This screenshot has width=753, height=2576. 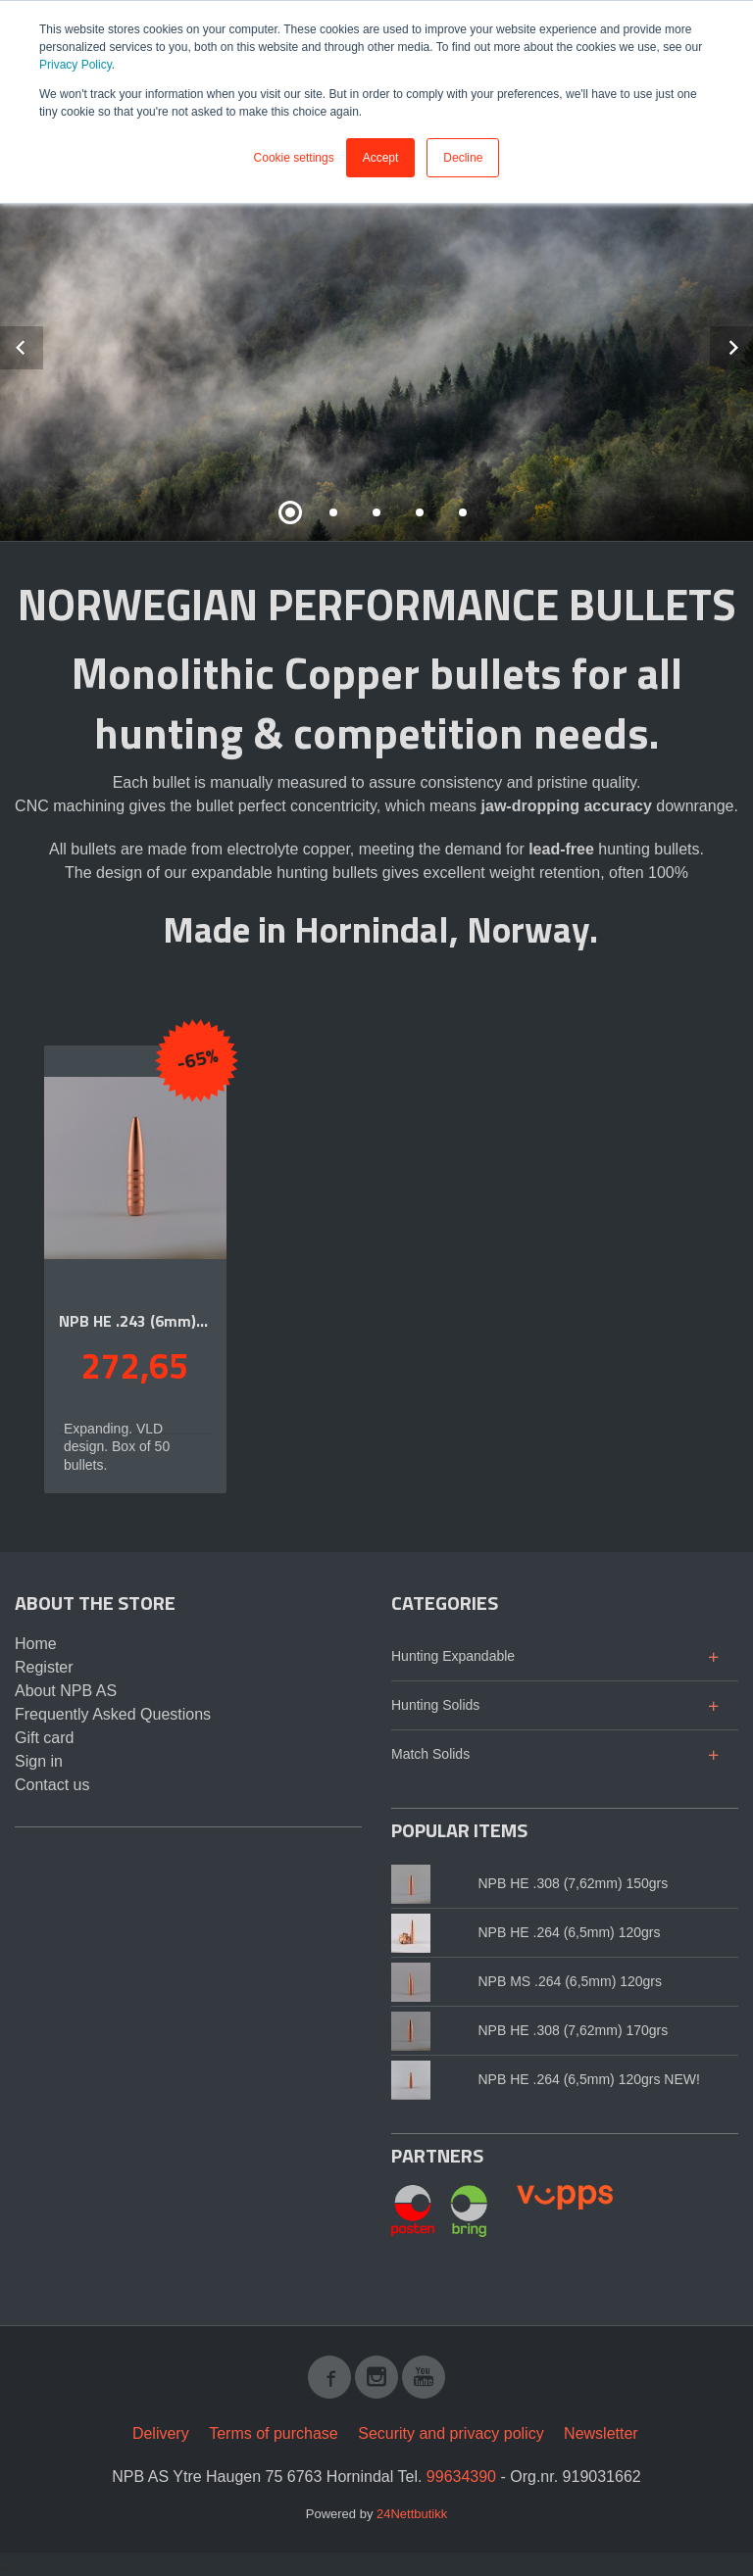 What do you see at coordinates (453, 1656) in the screenshot?
I see `Hunting Expandable` at bounding box center [453, 1656].